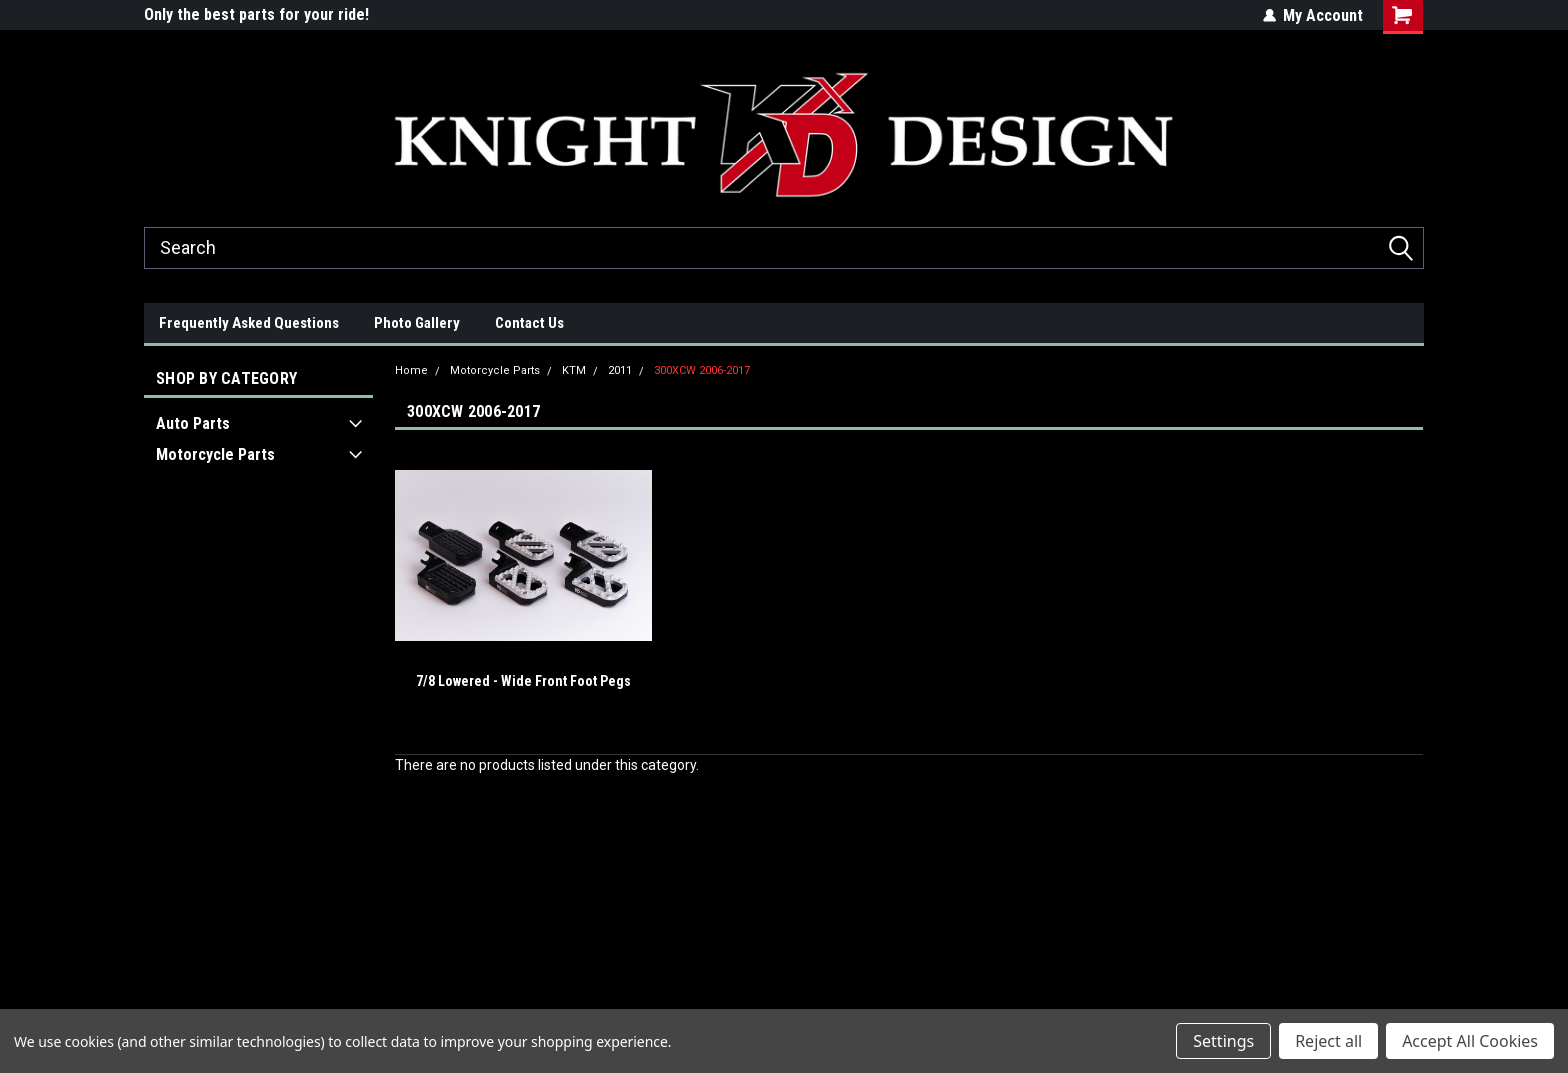  I want to click on Photo Gallery, so click(417, 323).